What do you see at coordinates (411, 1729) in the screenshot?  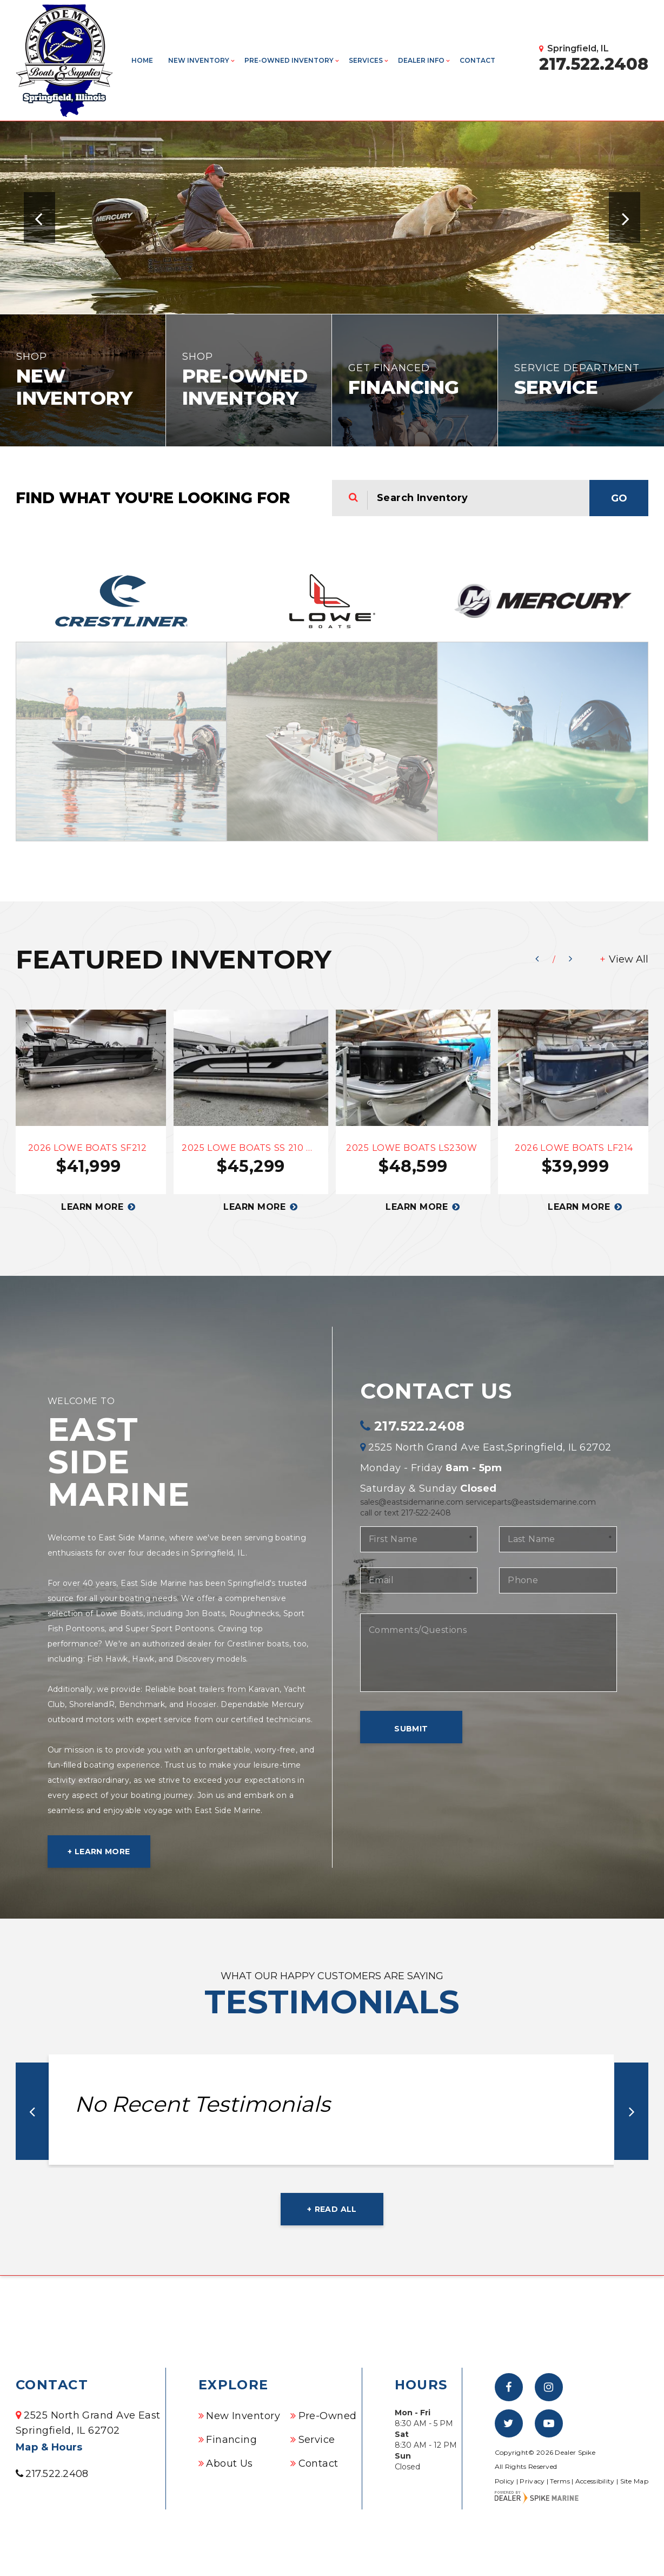 I see `Submit` at bounding box center [411, 1729].